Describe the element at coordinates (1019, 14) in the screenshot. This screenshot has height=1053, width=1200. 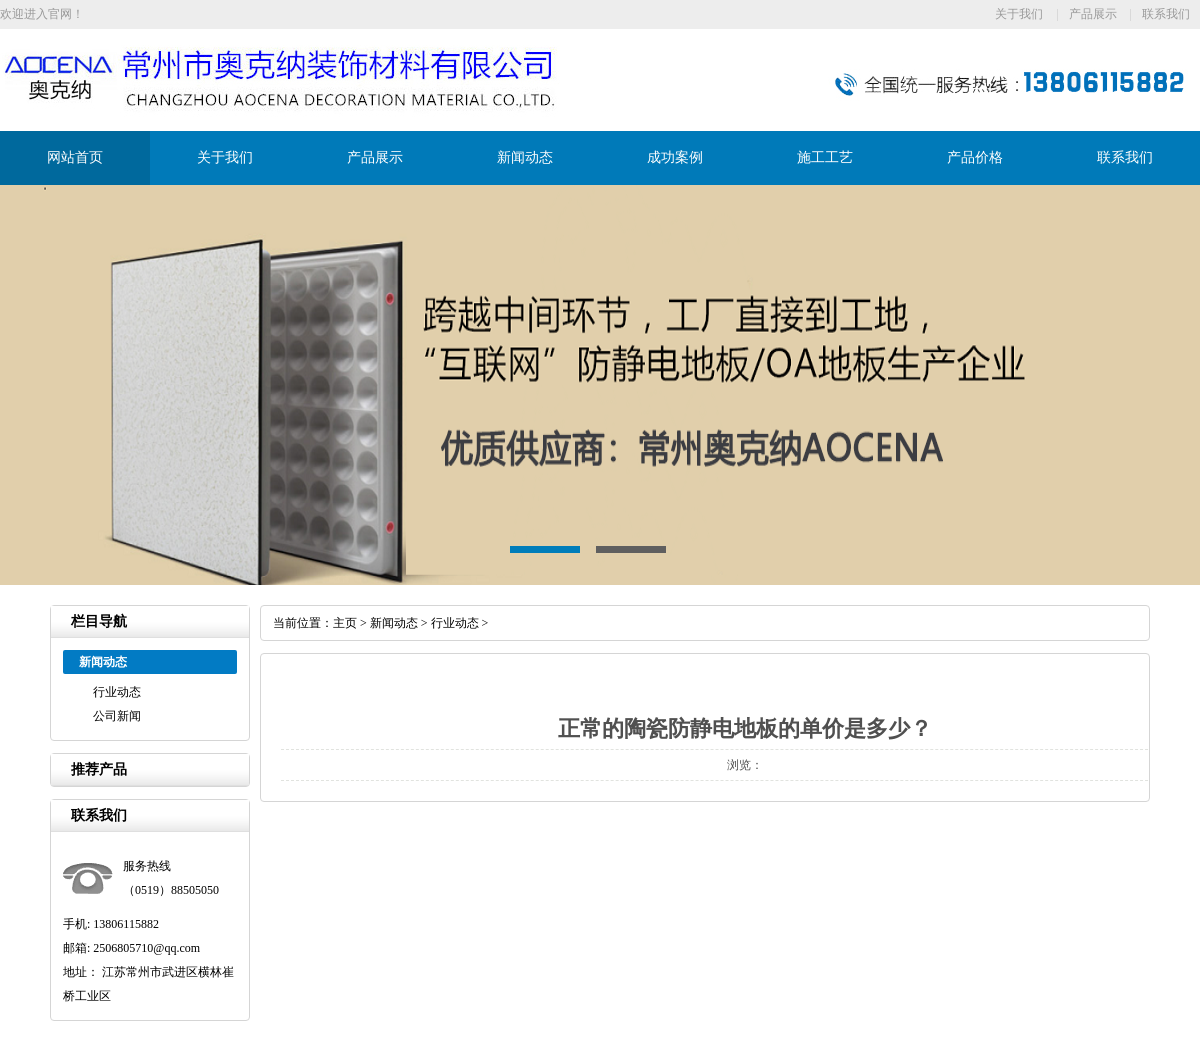
I see `关于我们` at that location.